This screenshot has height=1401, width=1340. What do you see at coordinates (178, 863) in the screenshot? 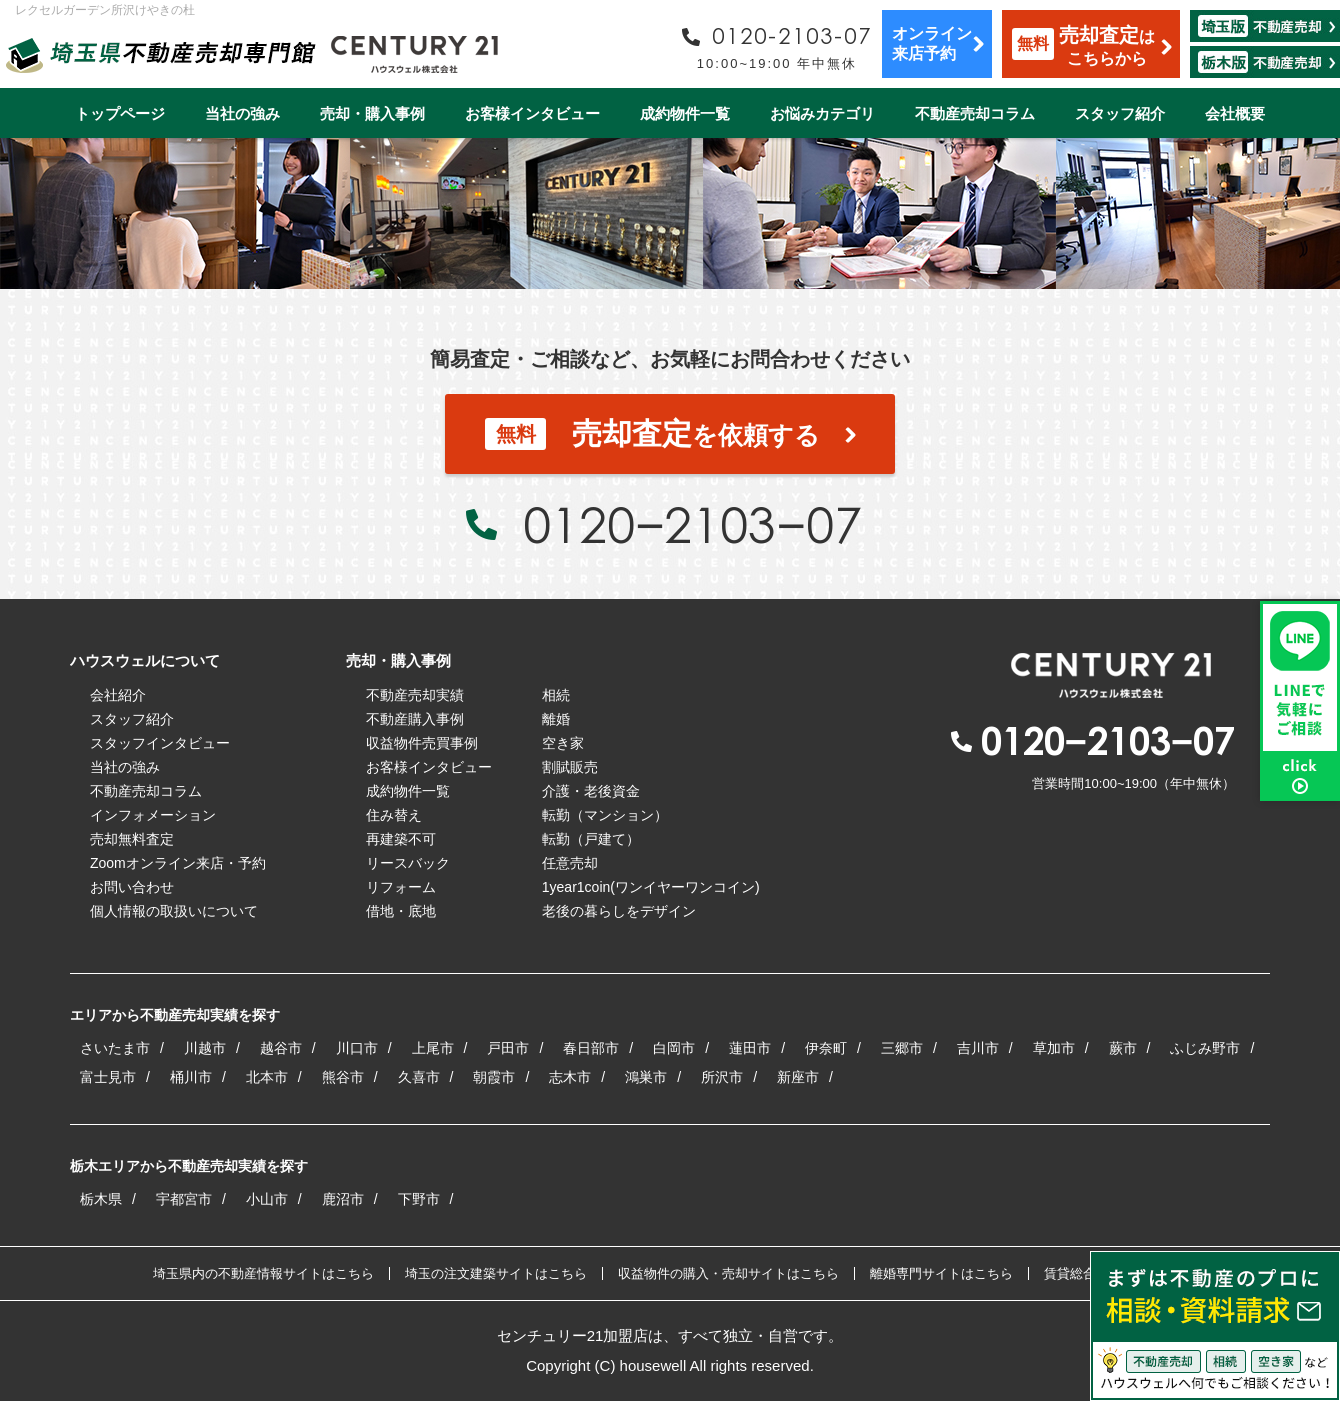
I see `Zoomオンライン来店・予約` at bounding box center [178, 863].